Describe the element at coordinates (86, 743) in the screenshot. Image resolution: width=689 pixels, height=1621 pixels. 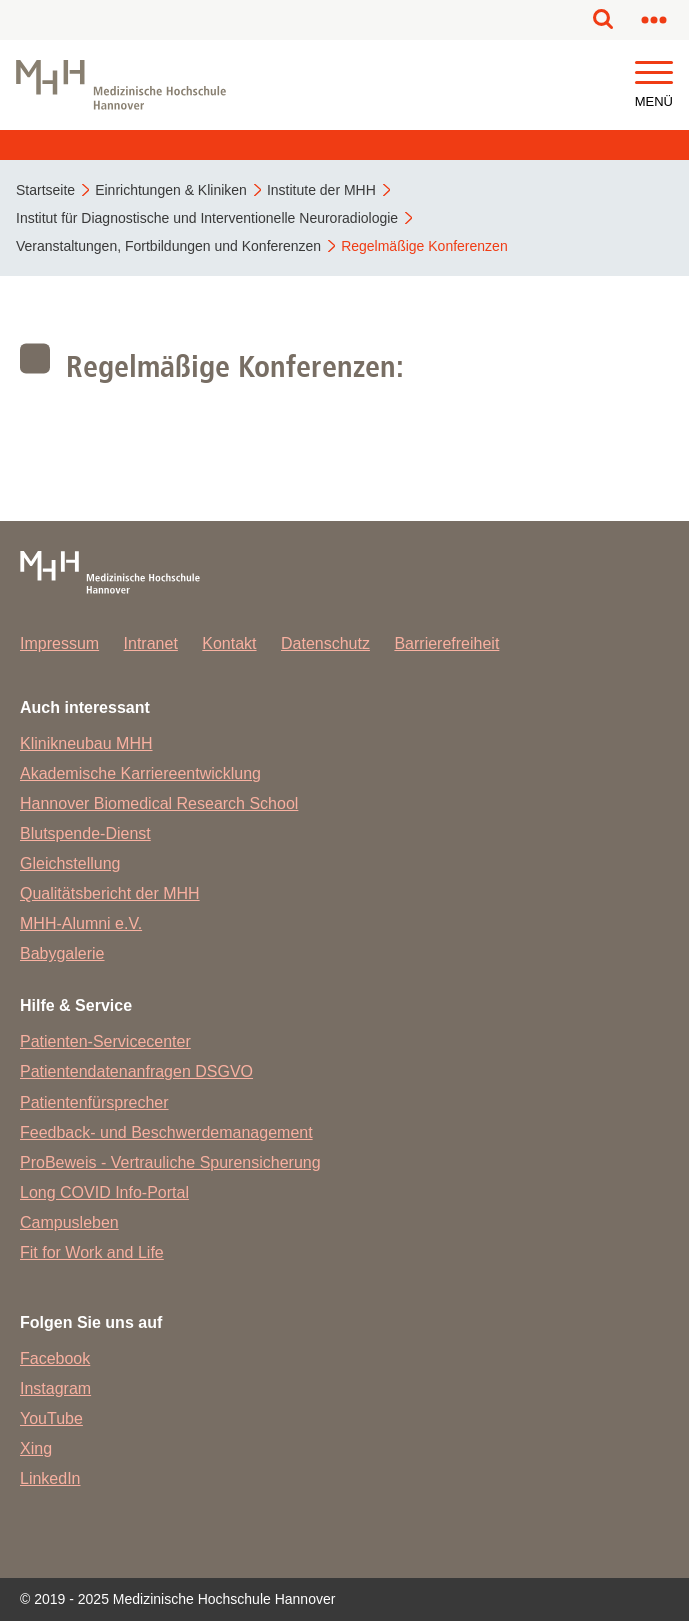
I see `Klinikneubau MHH` at that location.